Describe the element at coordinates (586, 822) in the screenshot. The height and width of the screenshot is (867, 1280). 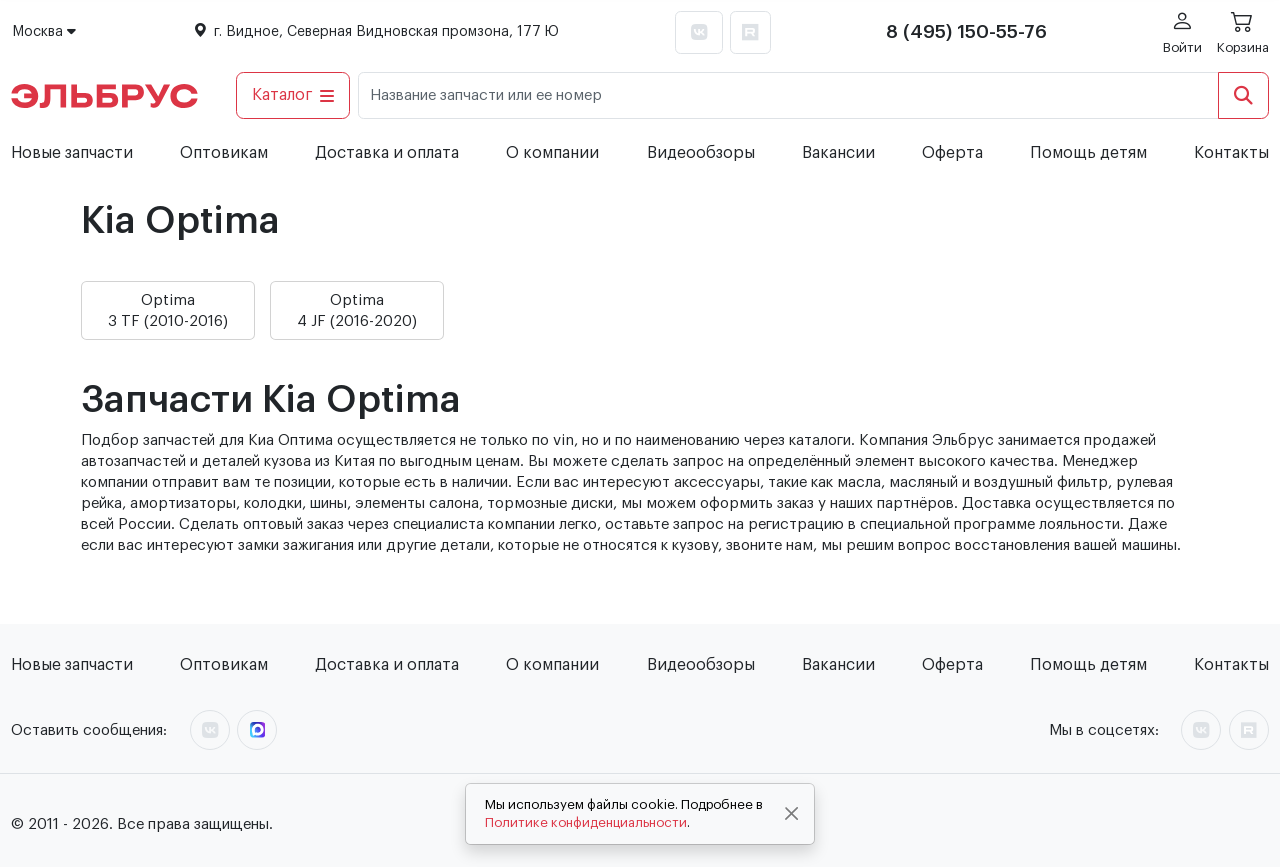
I see `Политике конфиденциальности` at that location.